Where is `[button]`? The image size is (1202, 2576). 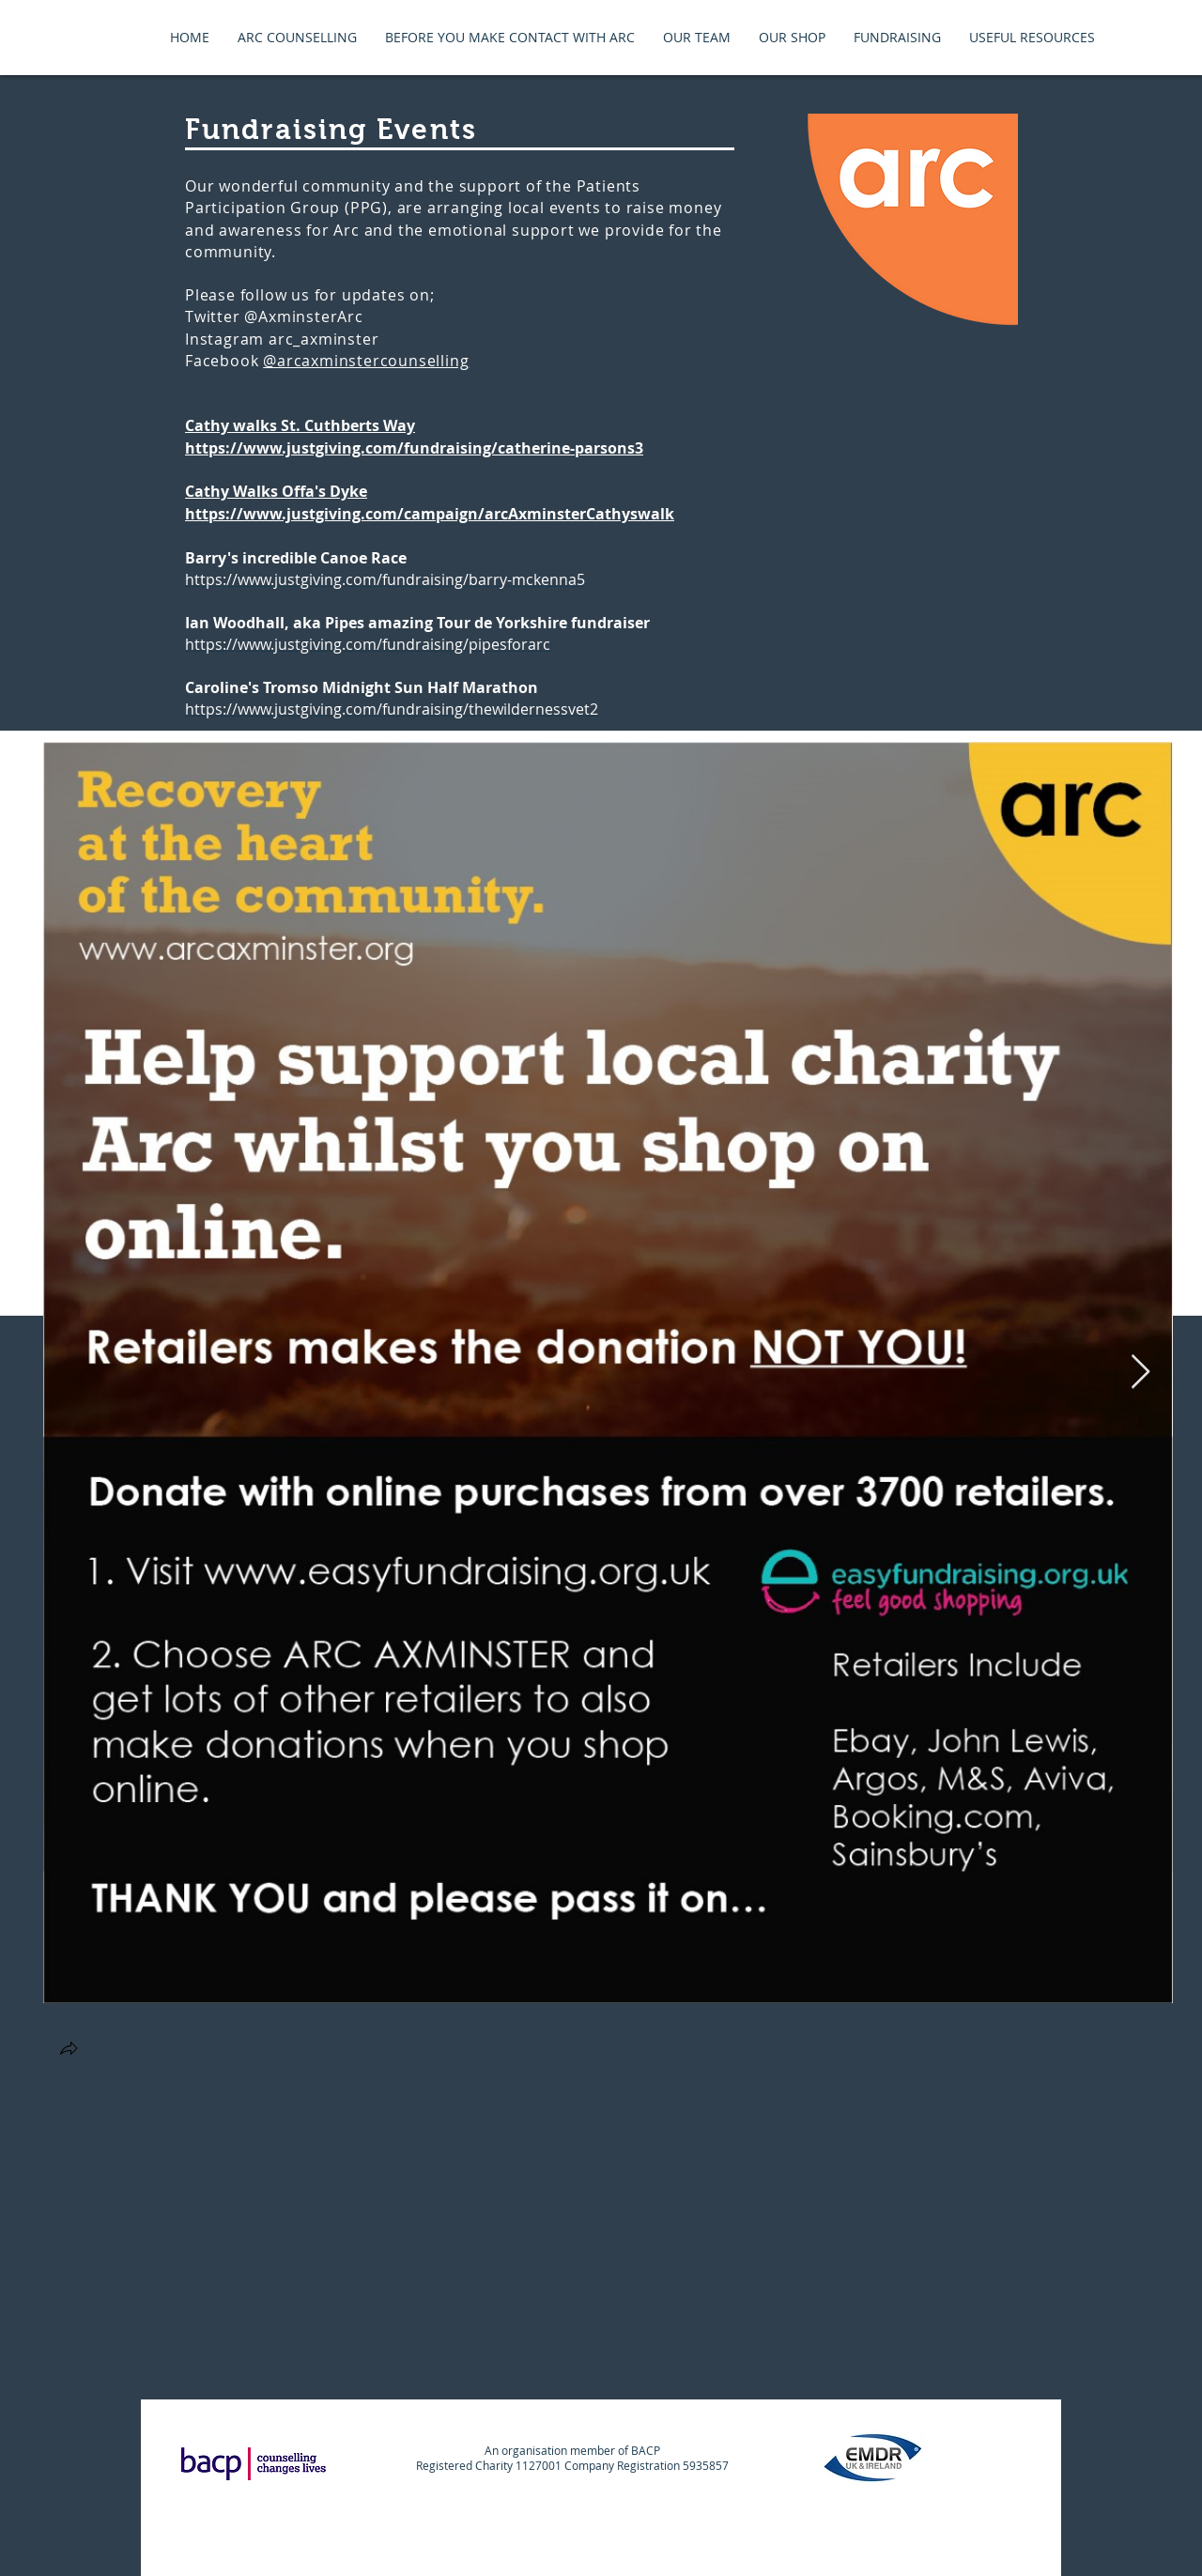
[button] is located at coordinates (68, 2050).